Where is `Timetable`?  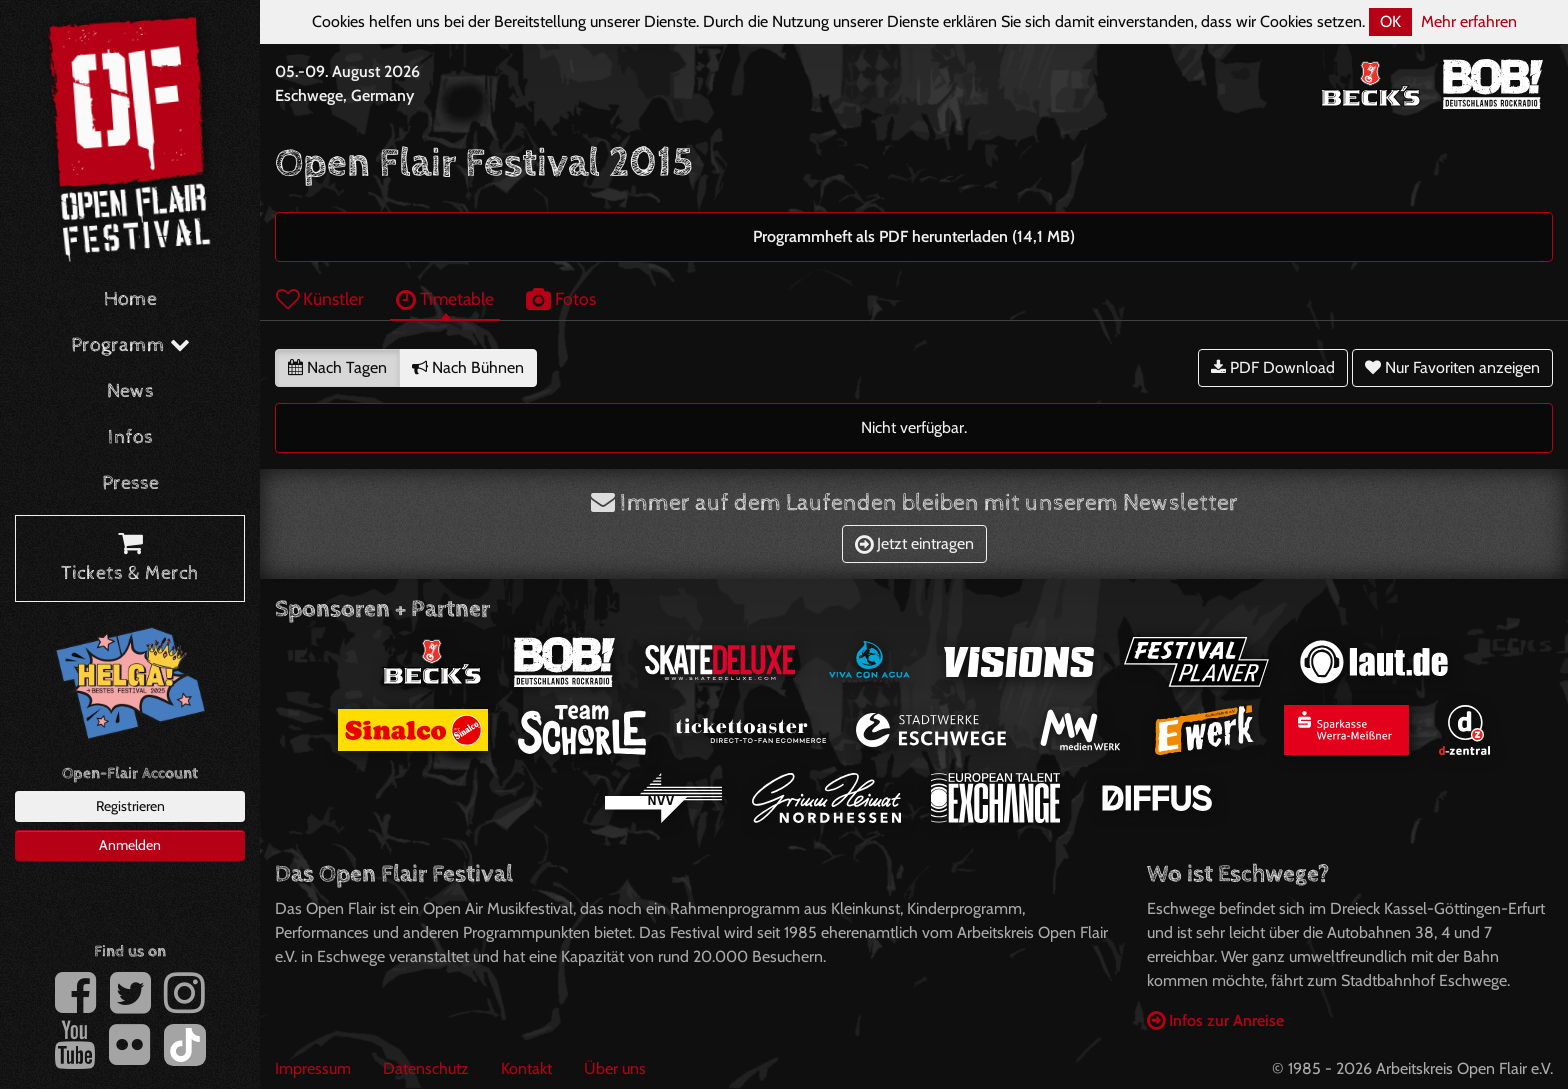 Timetable is located at coordinates (445, 298).